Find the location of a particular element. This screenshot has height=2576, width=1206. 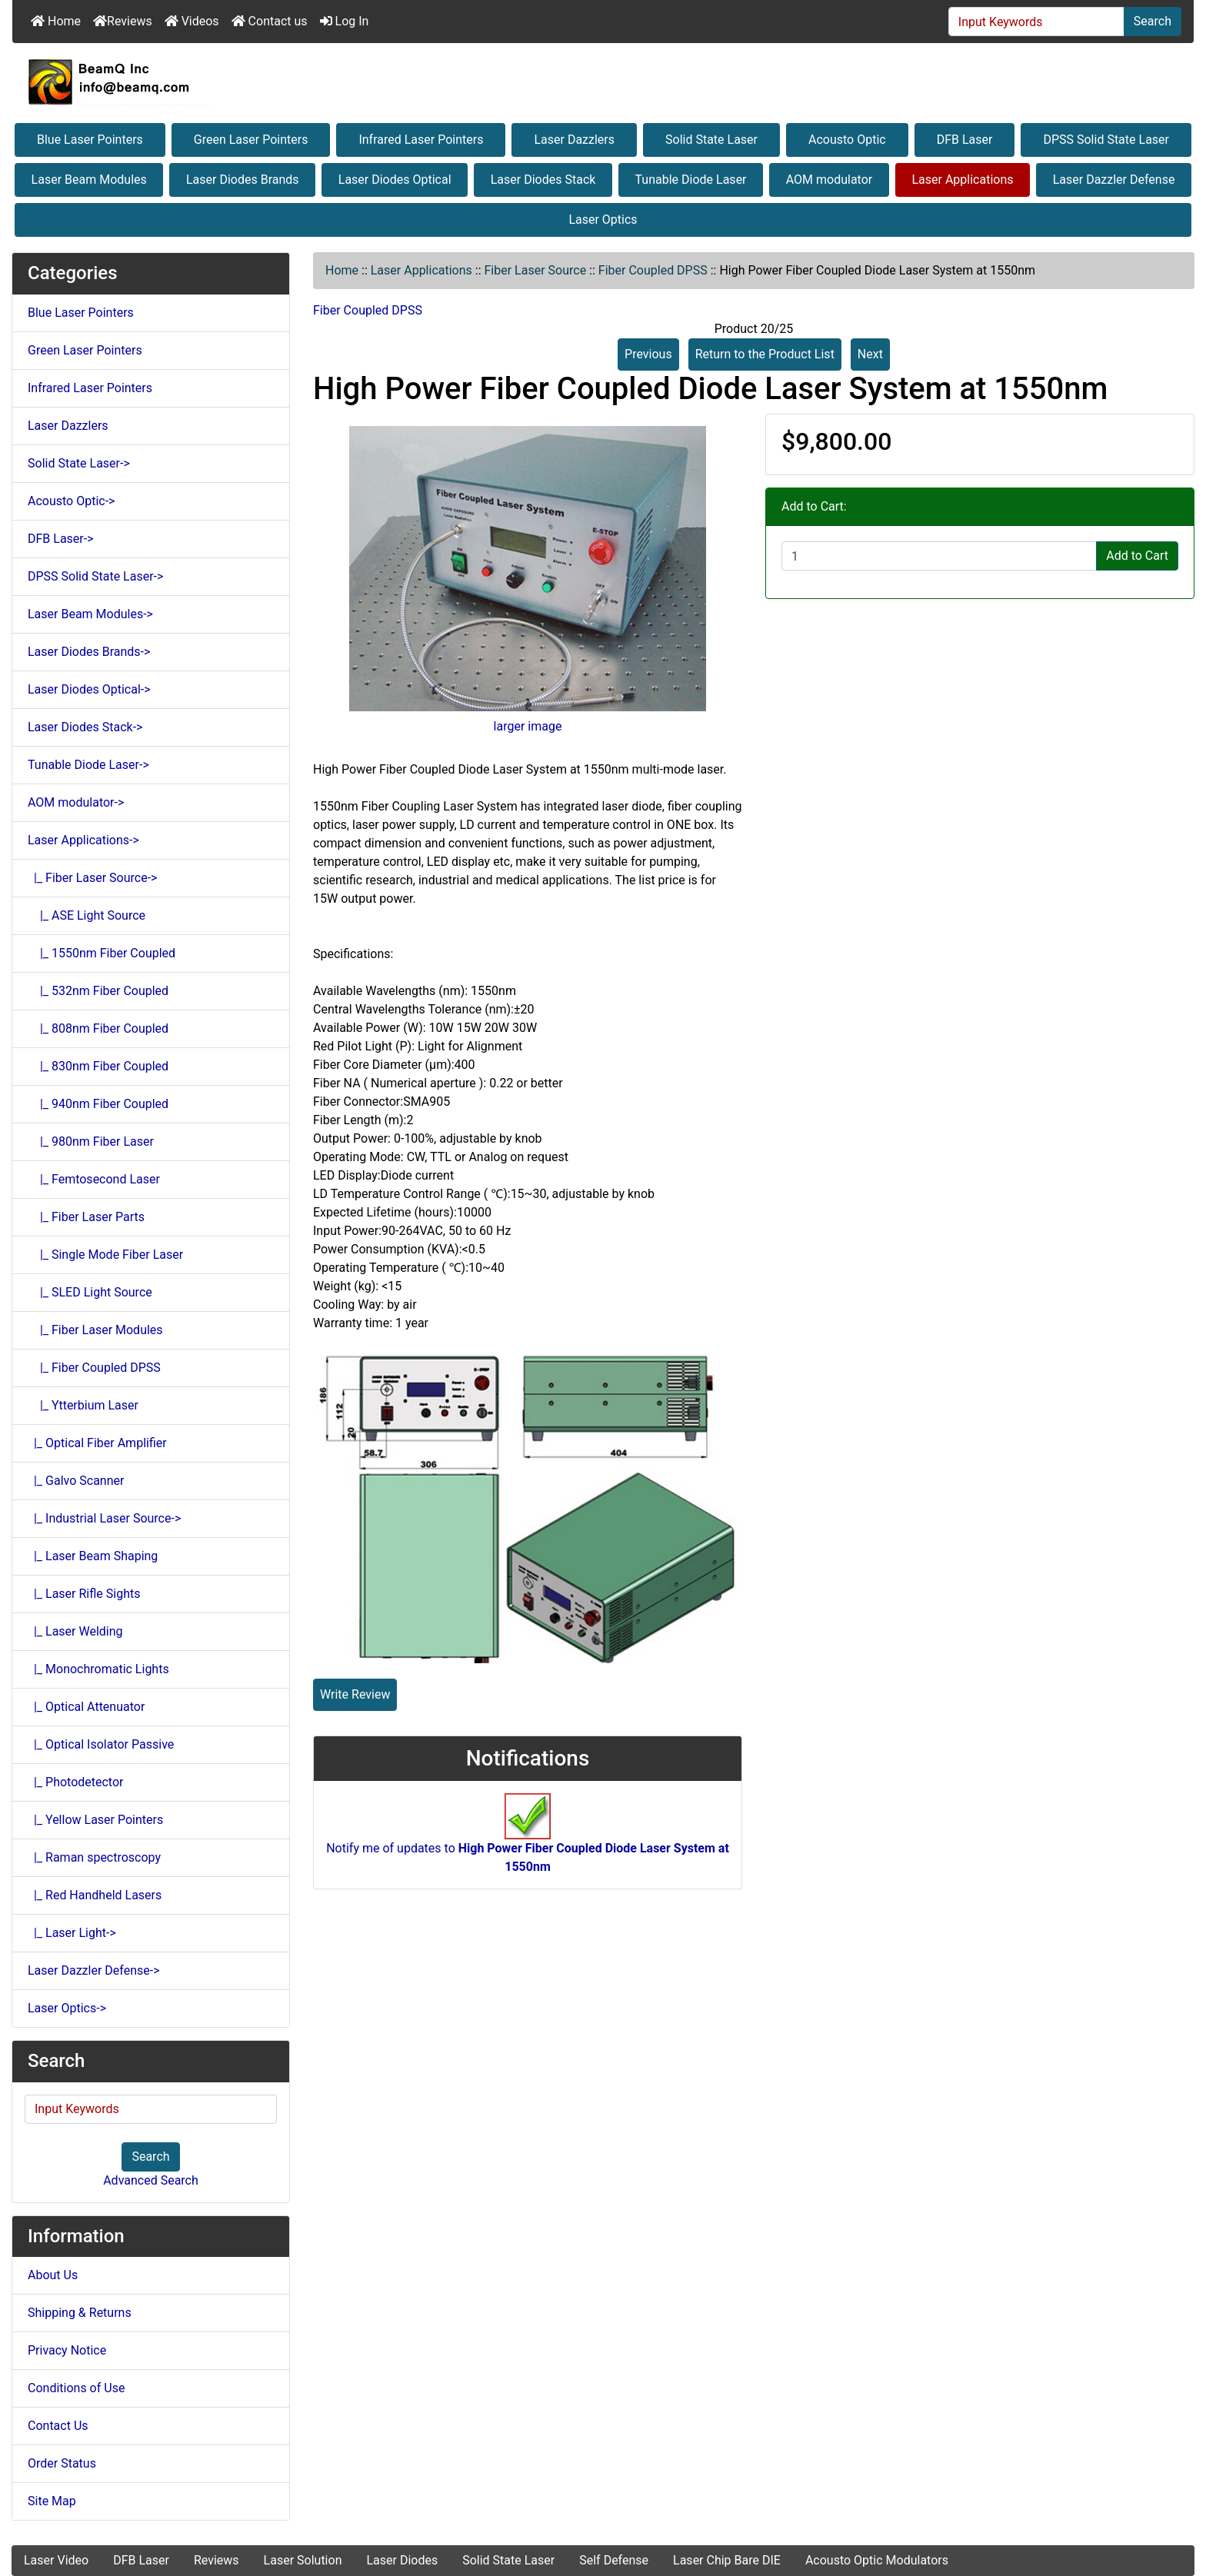

DFB Laser-> is located at coordinates (61, 538).